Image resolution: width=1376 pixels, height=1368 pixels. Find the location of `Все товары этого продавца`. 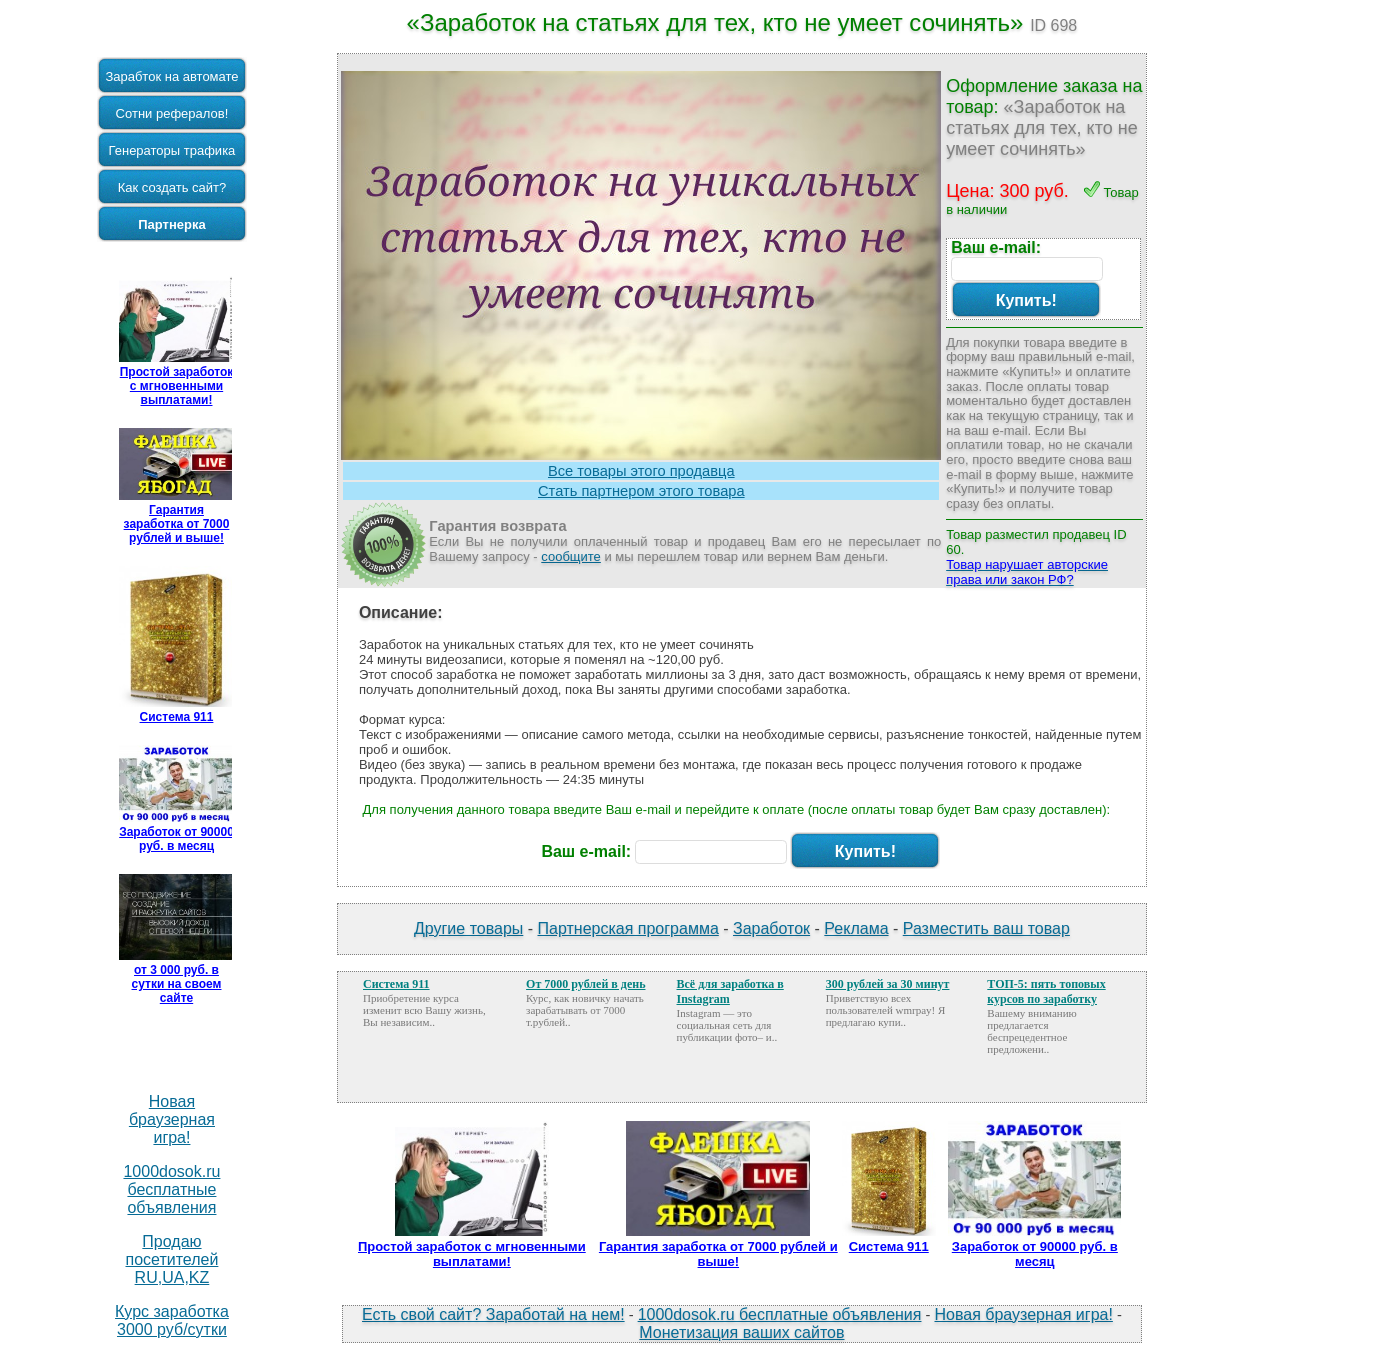

Все товары этого продавца is located at coordinates (641, 471).